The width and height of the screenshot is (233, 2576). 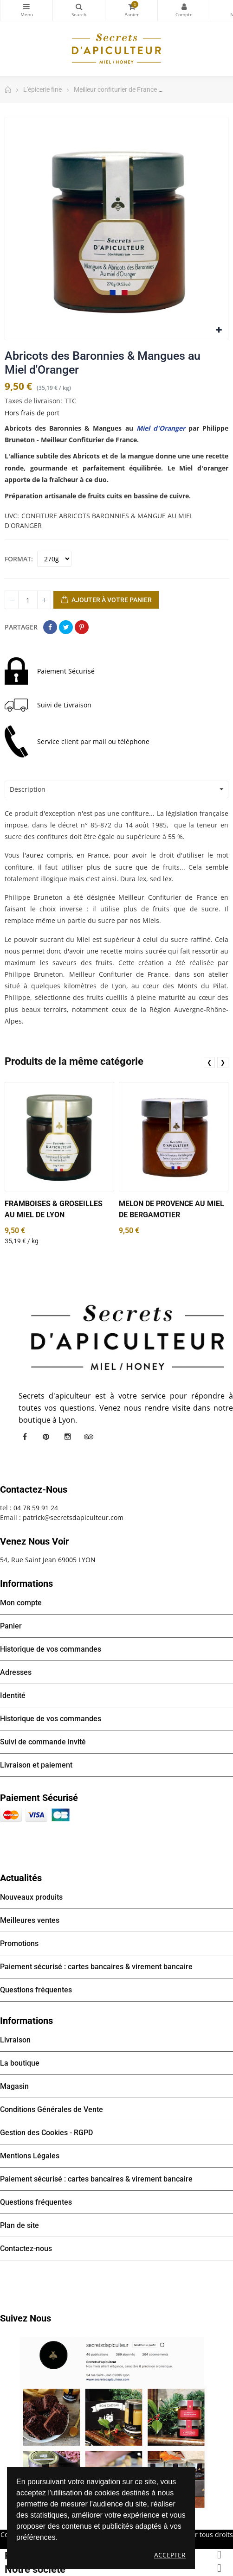 I want to click on Adresses, so click(x=16, y=1672).